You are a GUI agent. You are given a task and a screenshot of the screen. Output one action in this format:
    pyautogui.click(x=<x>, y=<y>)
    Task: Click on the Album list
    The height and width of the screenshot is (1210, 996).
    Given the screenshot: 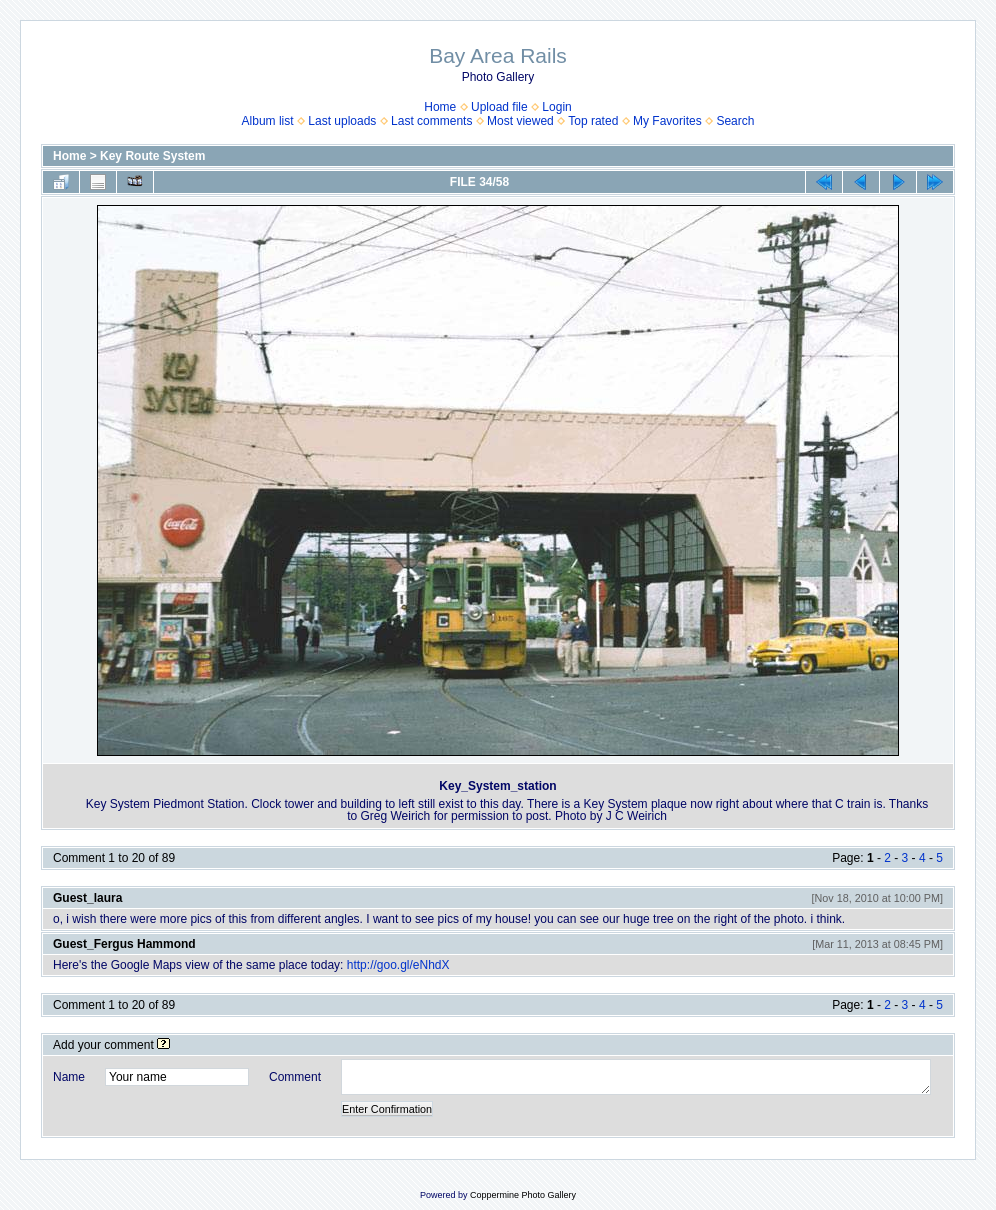 What is the action you would take?
    pyautogui.click(x=268, y=121)
    